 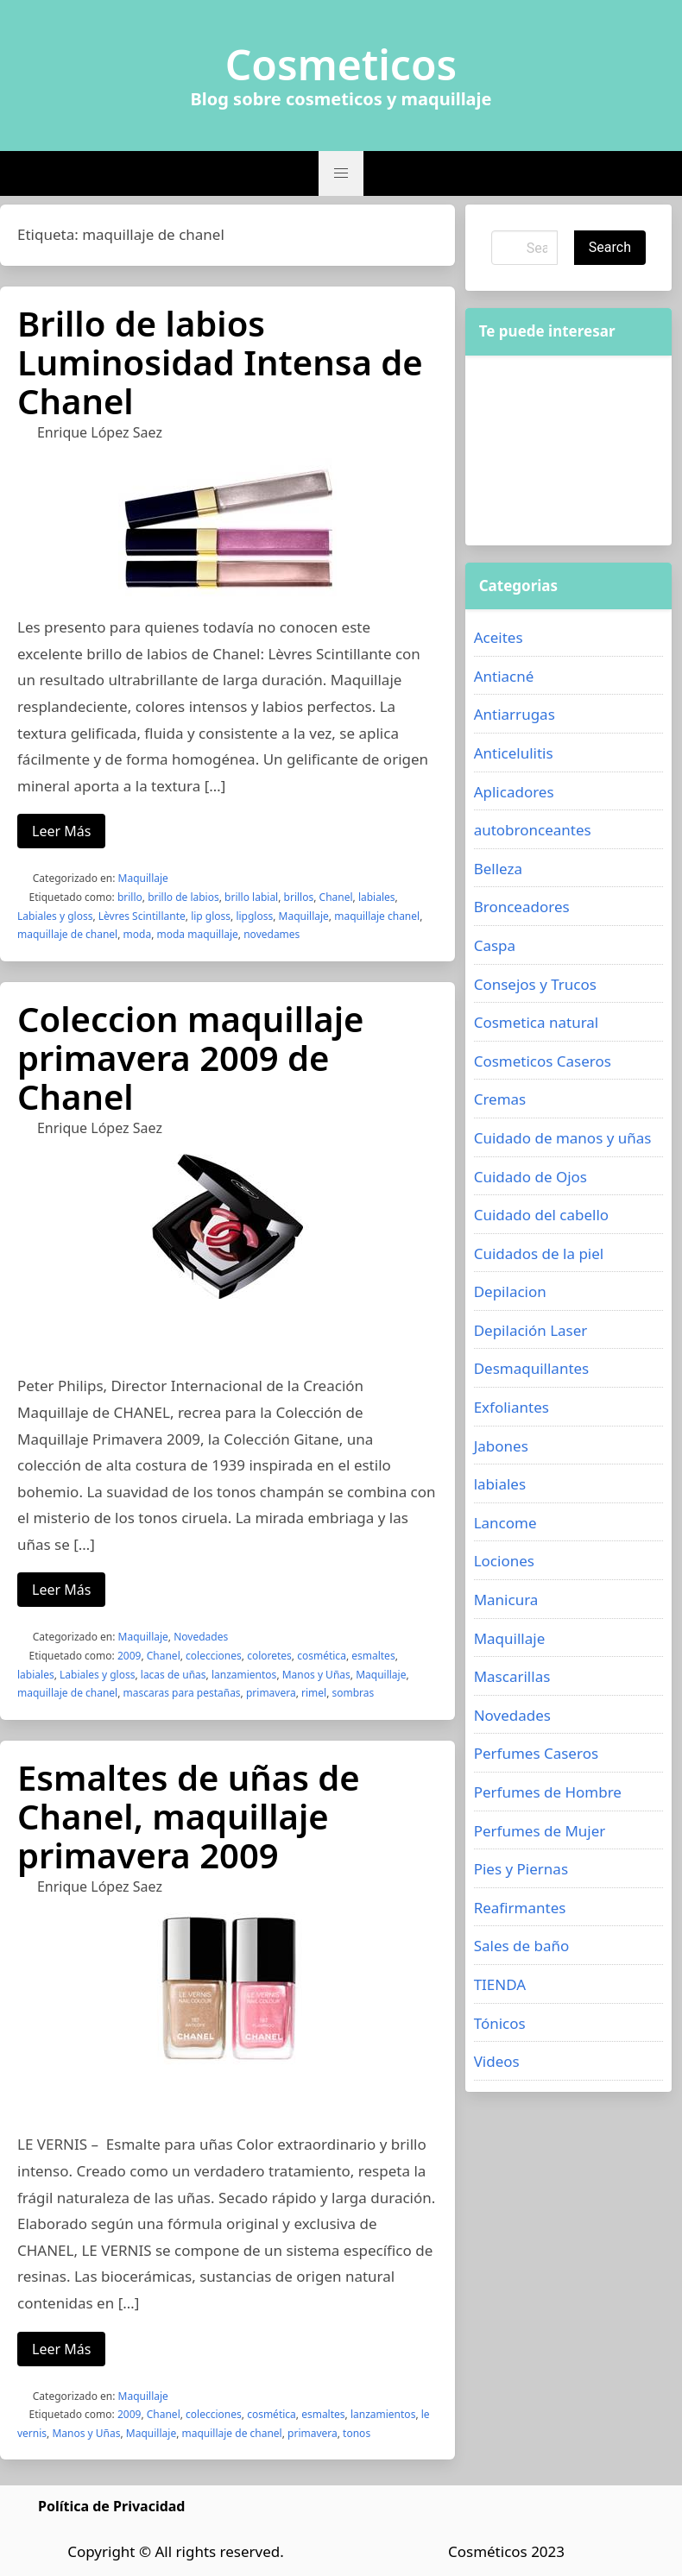 What do you see at coordinates (513, 753) in the screenshot?
I see `Anticelulitis` at bounding box center [513, 753].